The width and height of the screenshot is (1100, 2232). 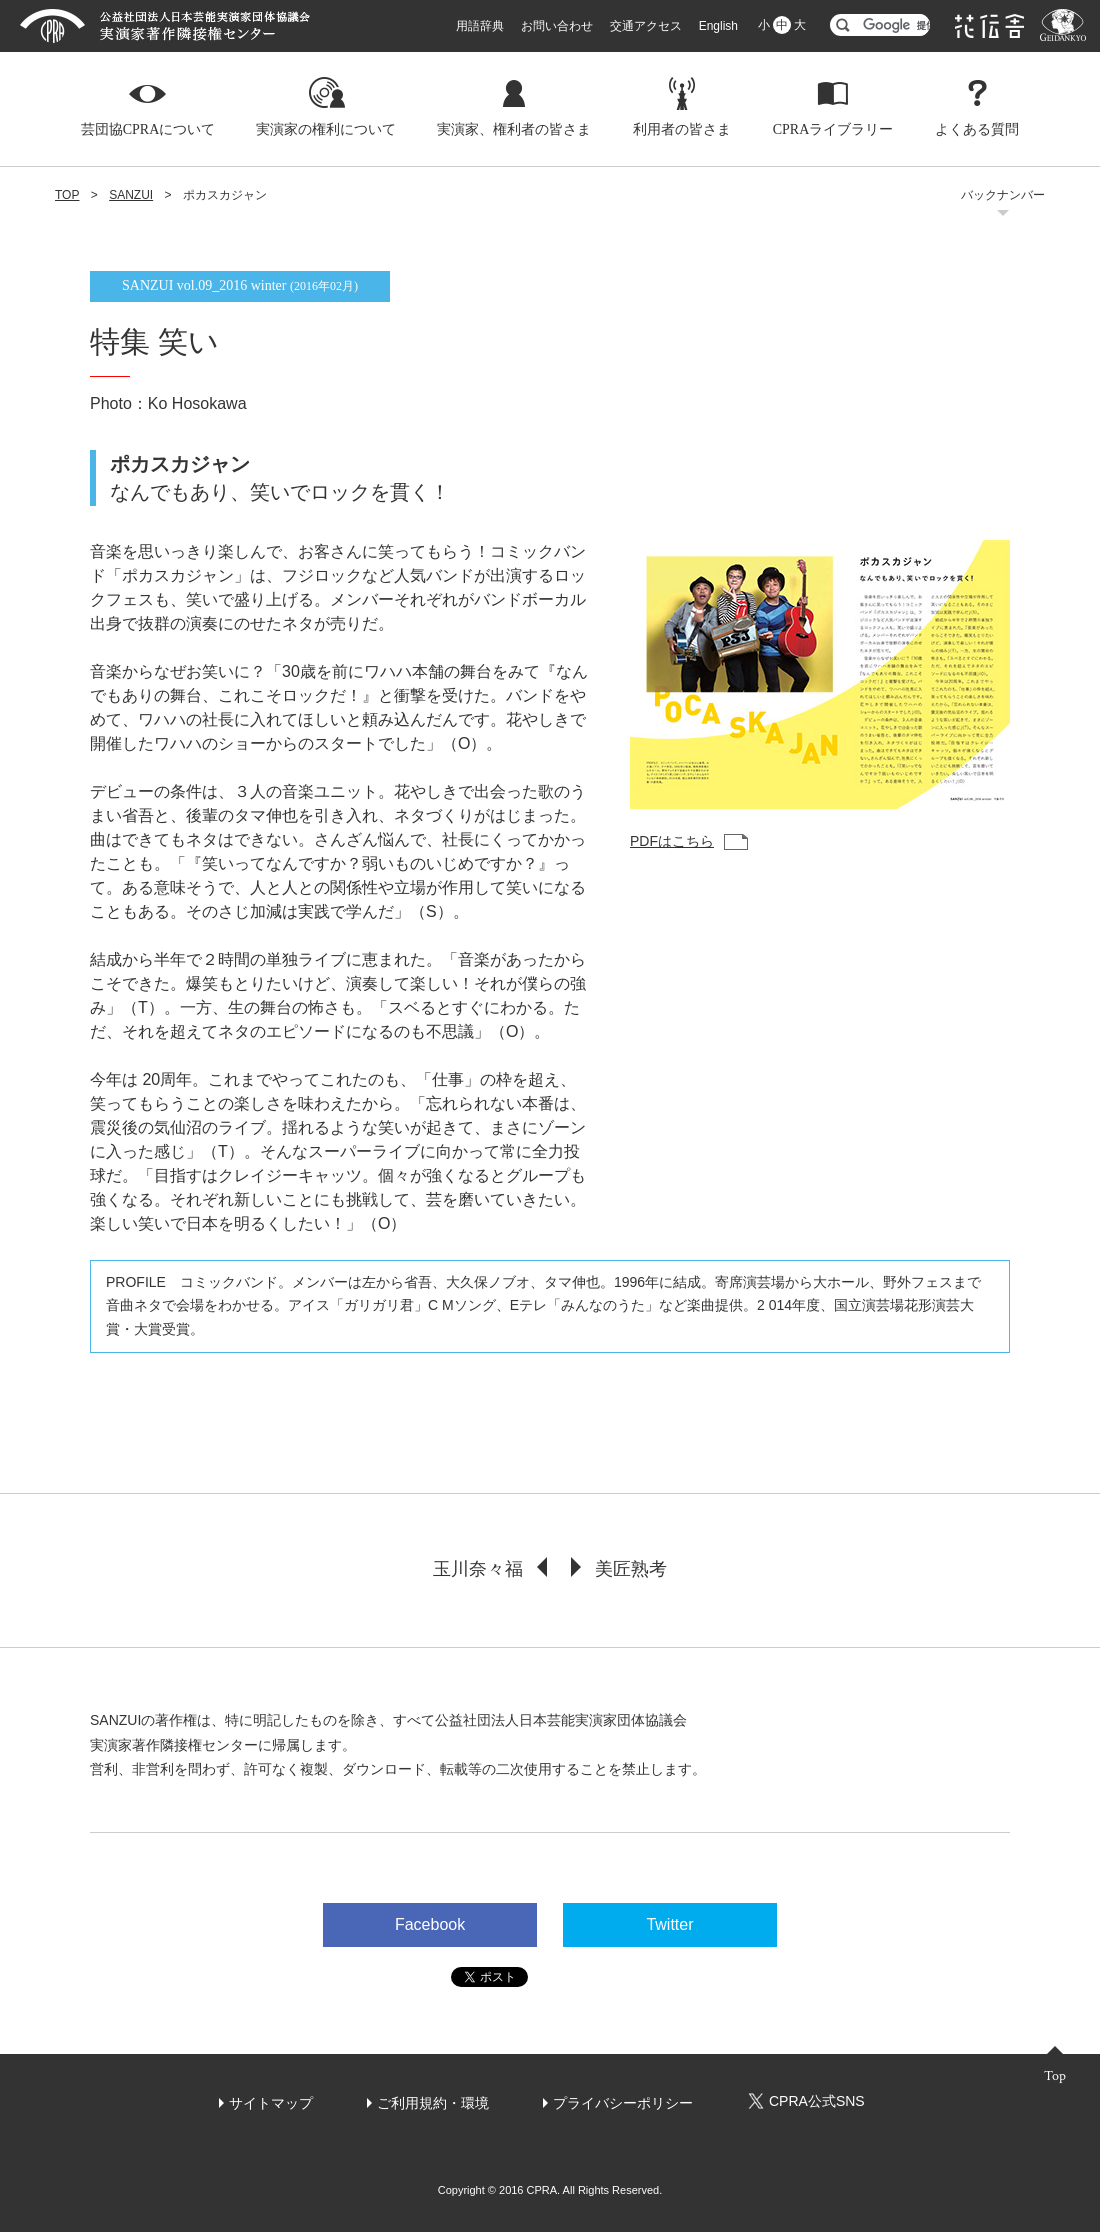 What do you see at coordinates (669, 1924) in the screenshot?
I see `Twitter` at bounding box center [669, 1924].